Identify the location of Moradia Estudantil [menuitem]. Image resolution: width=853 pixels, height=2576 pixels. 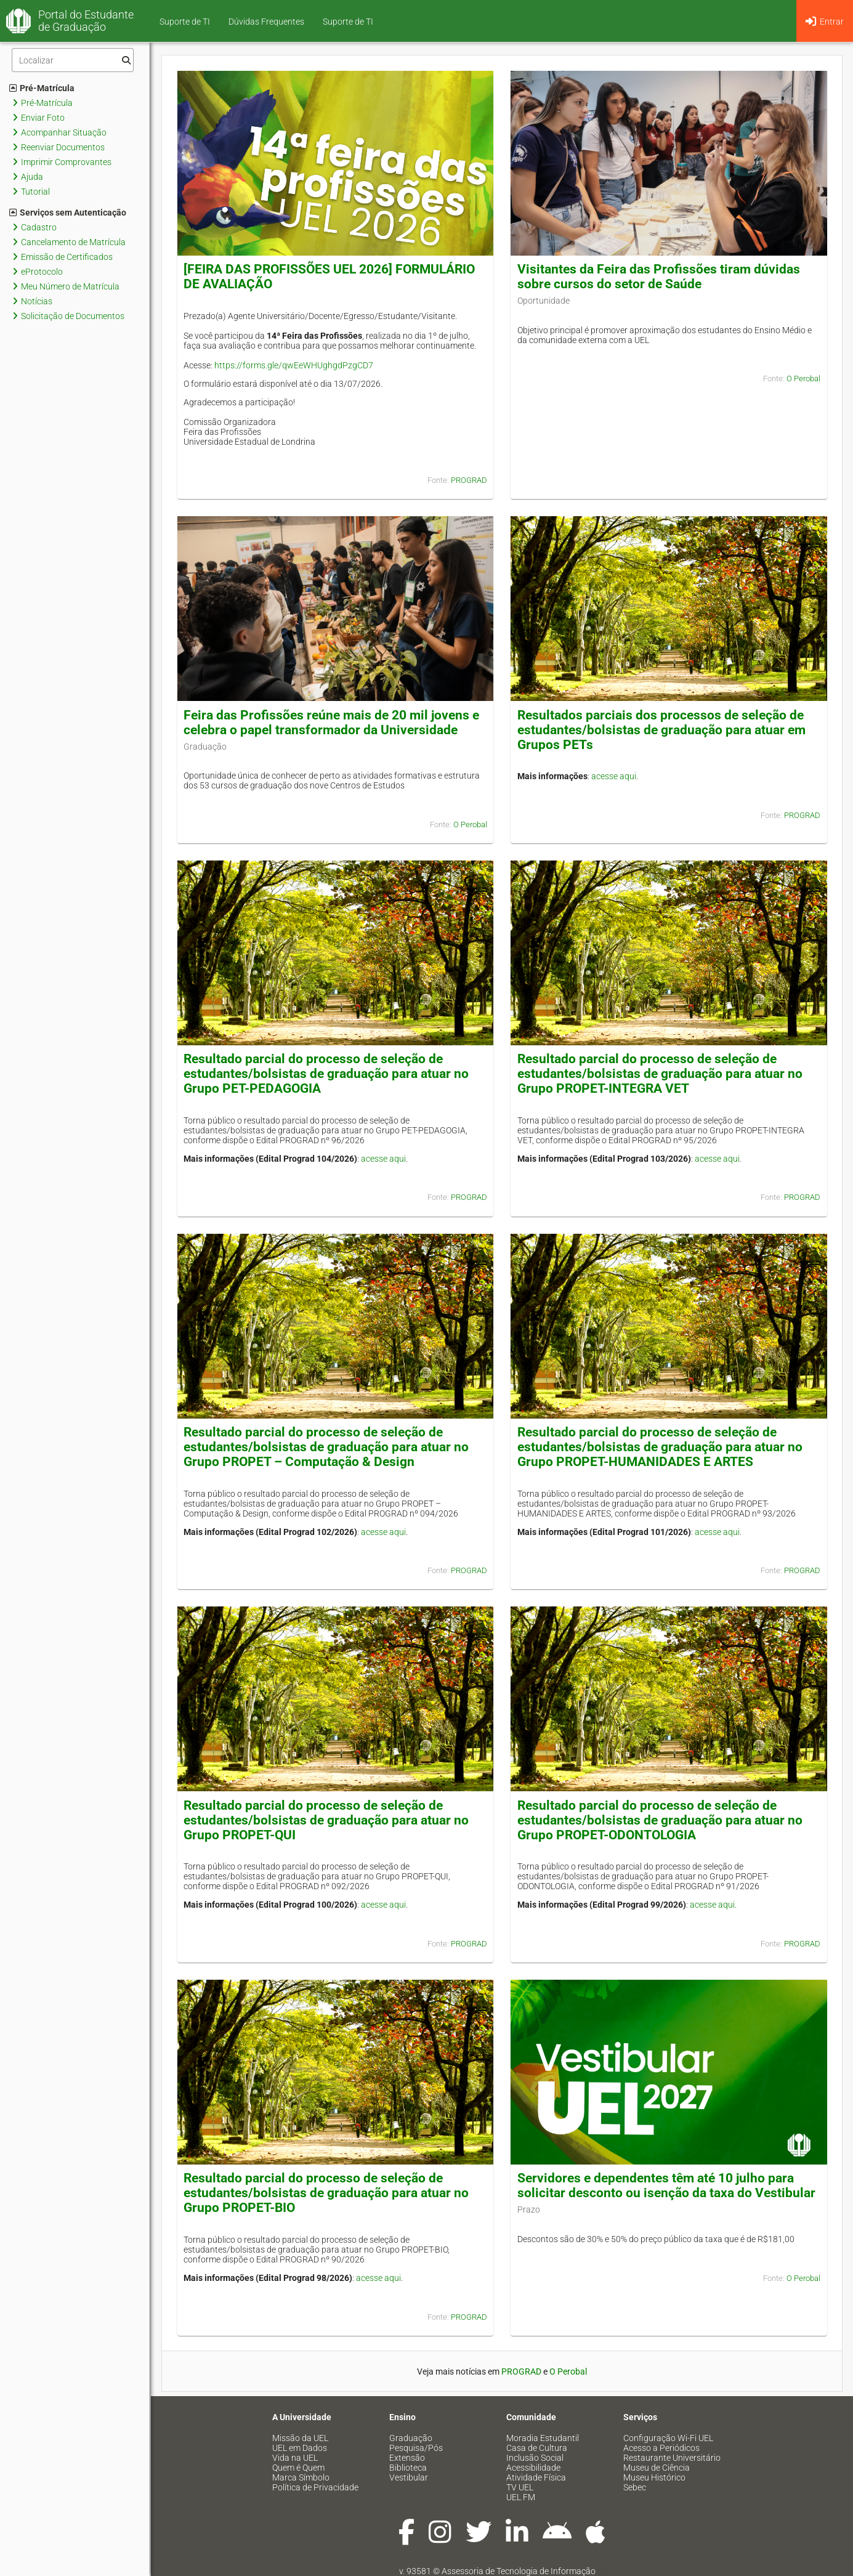
(542, 2438).